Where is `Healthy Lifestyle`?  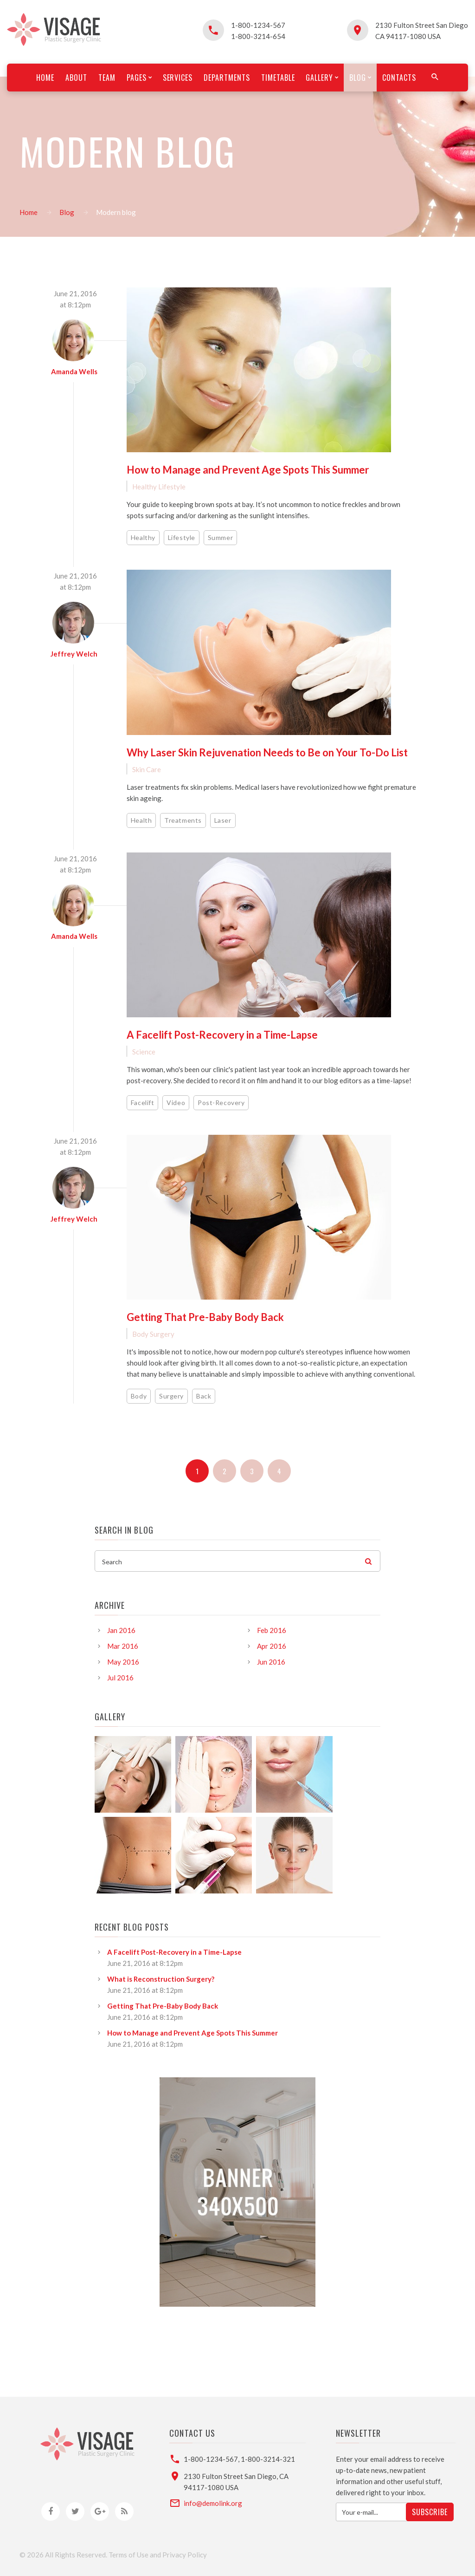
Healthy Lifestyle is located at coordinates (159, 486).